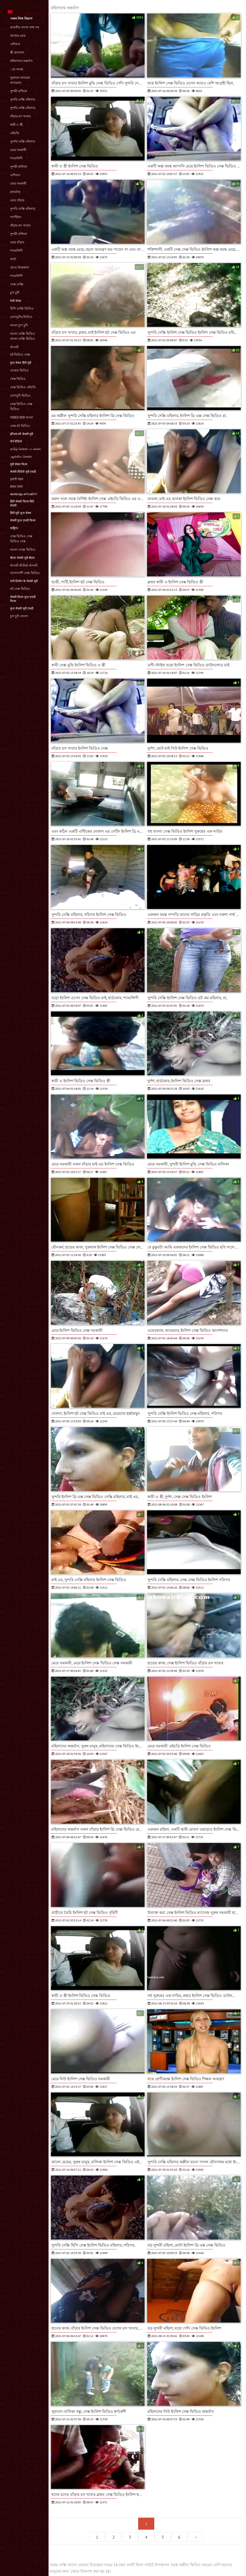  Describe the element at coordinates (19, 370) in the screenshot. I see `নেকেড ভিডিও` at that location.